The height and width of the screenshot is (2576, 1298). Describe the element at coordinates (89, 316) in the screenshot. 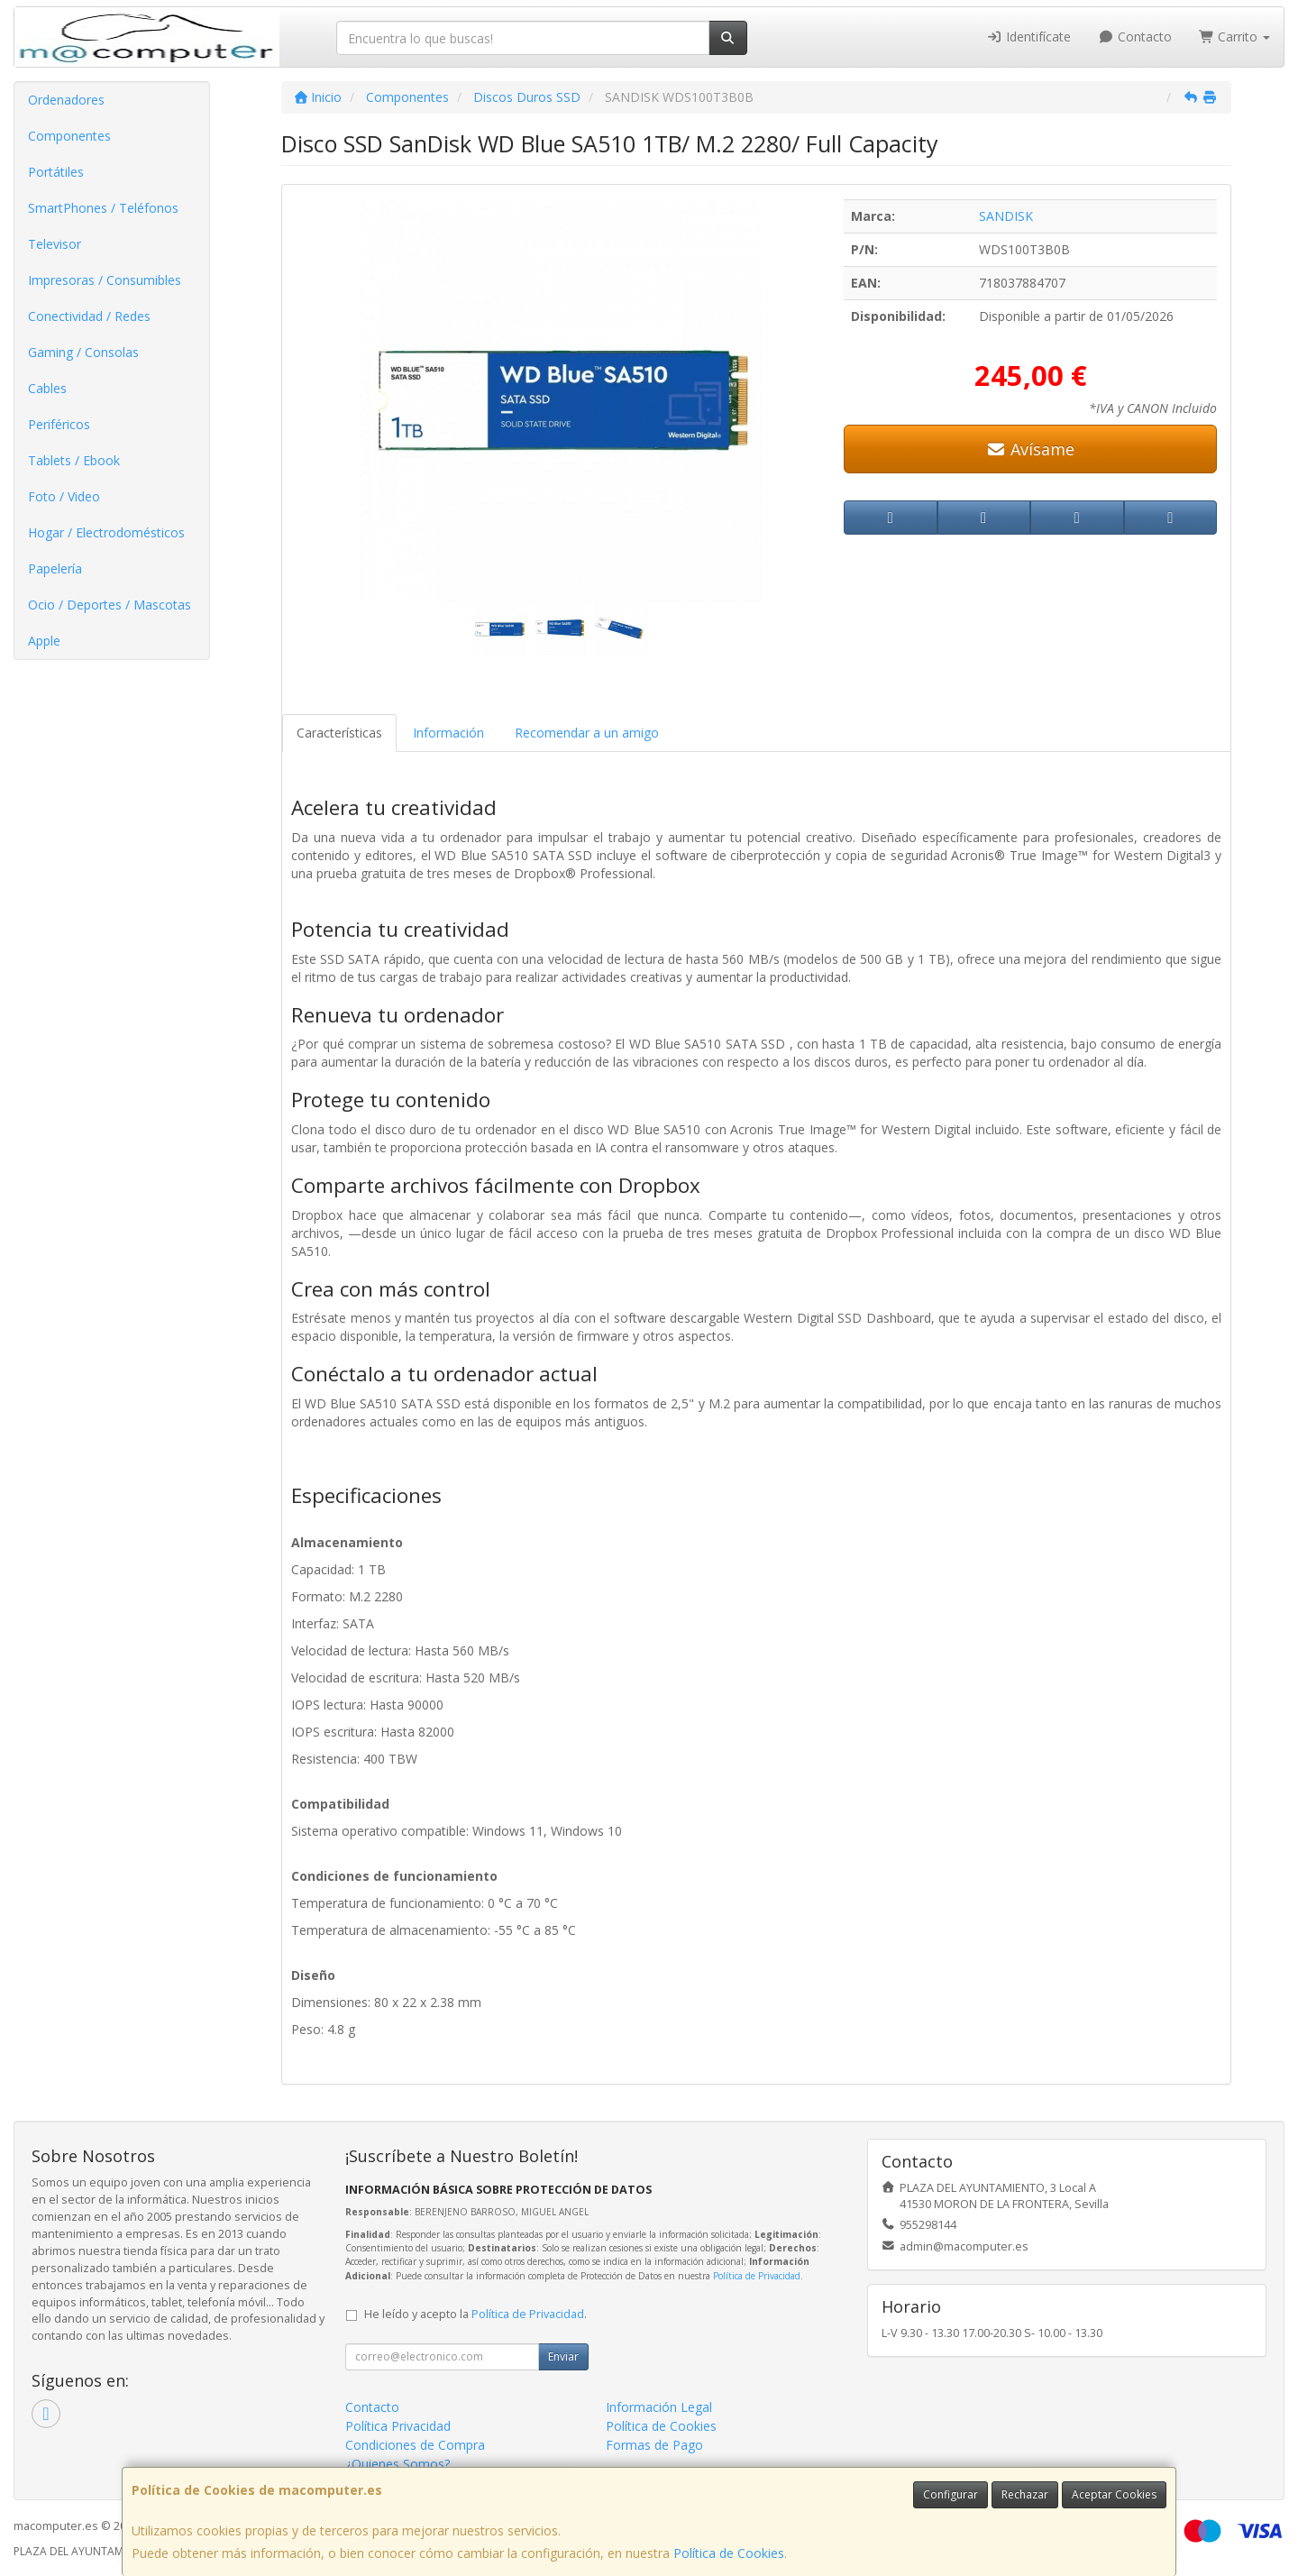

I see `Conectividad / Redes` at that location.